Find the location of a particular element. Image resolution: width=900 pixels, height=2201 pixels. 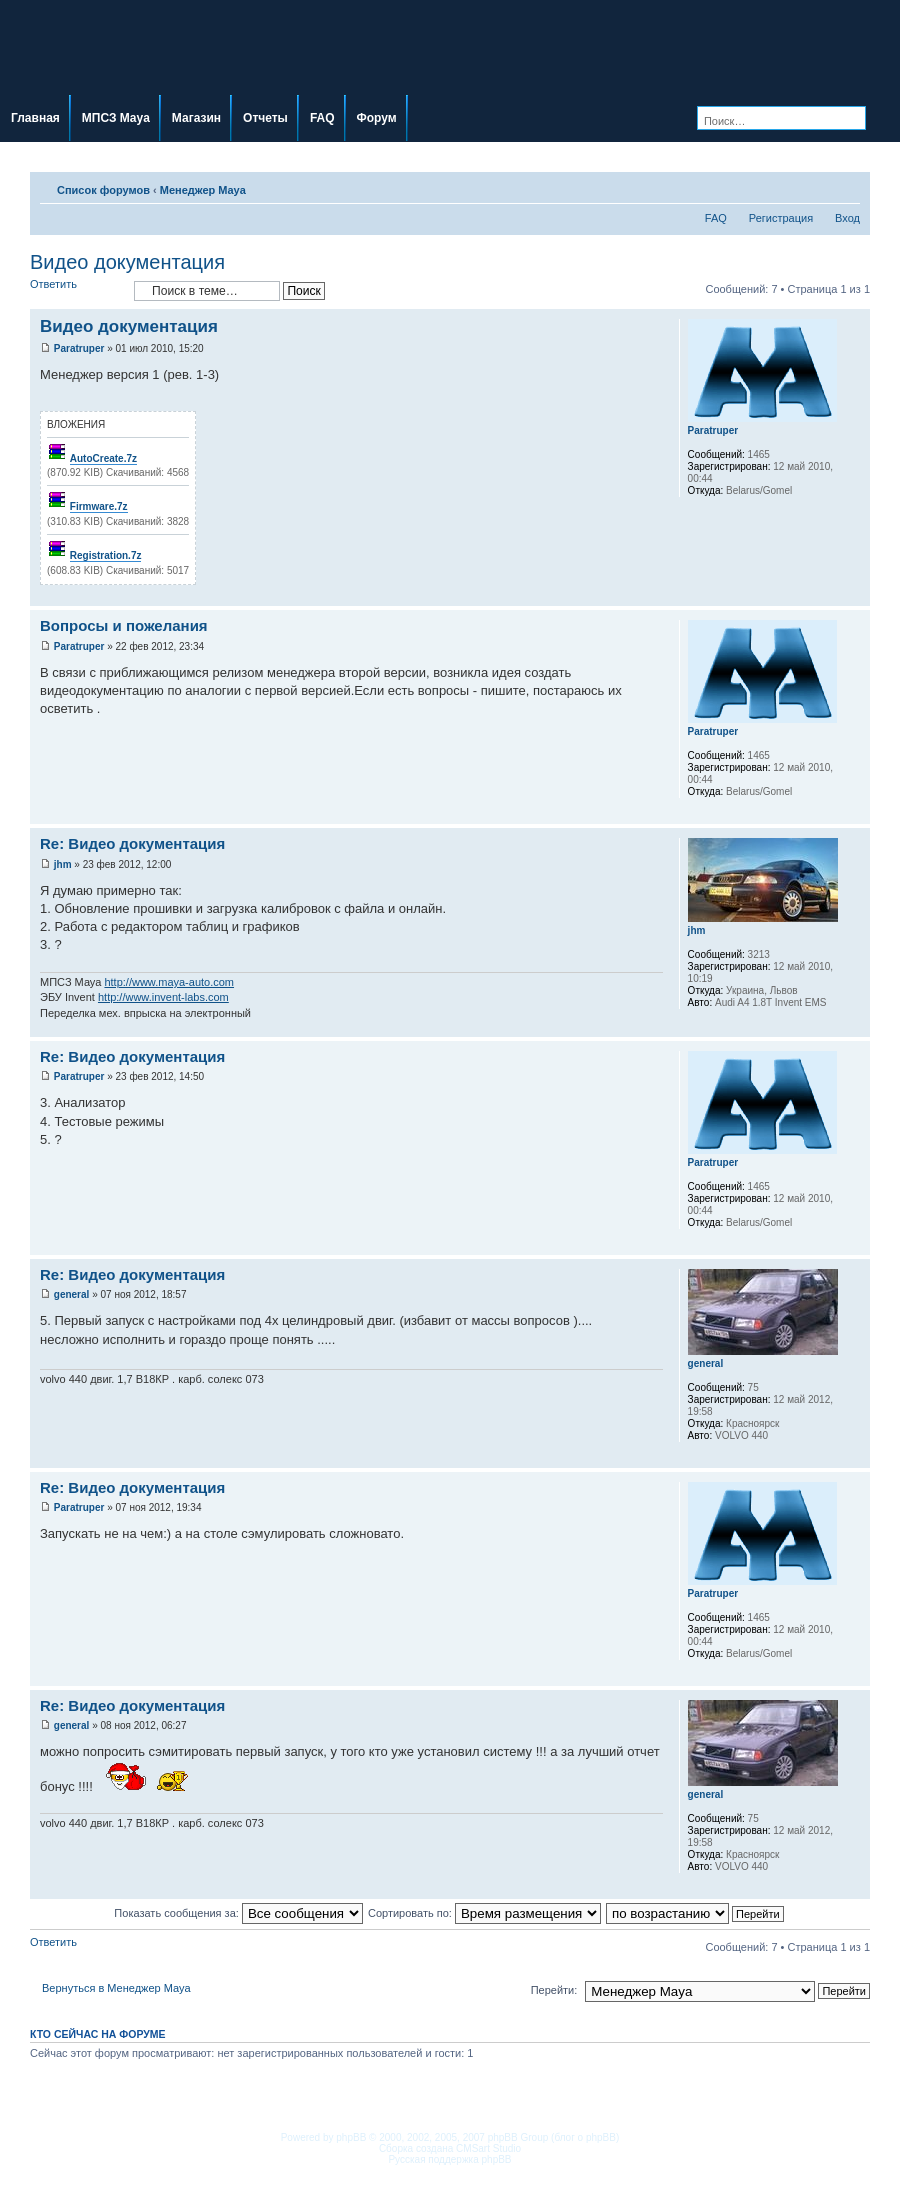

МПСЗ Maya is located at coordinates (116, 118).